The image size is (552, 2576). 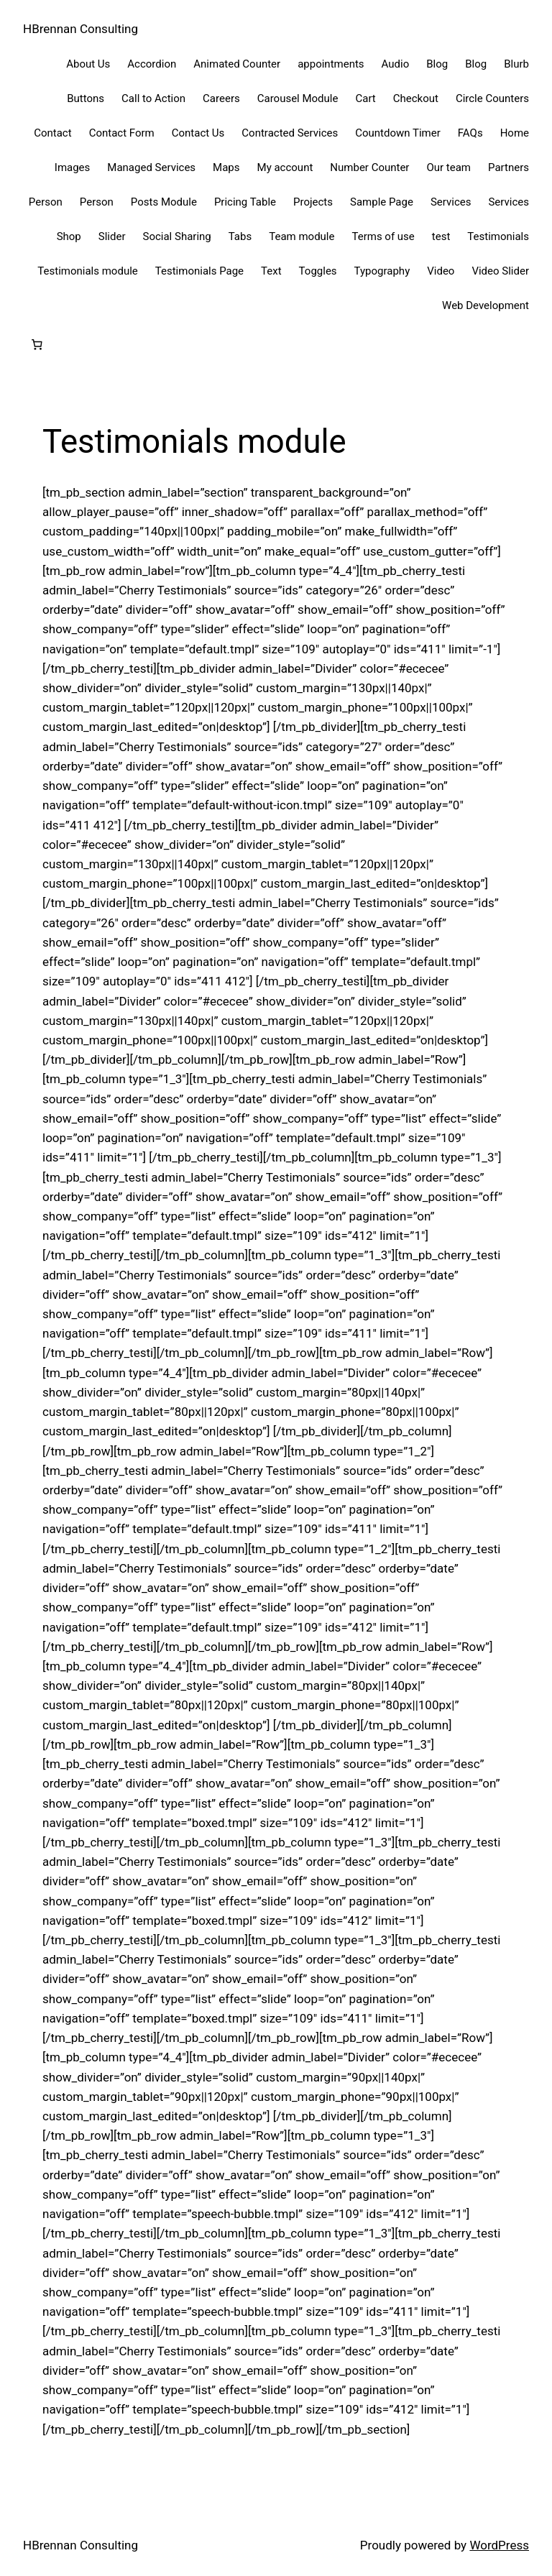 I want to click on FAQs, so click(x=470, y=132).